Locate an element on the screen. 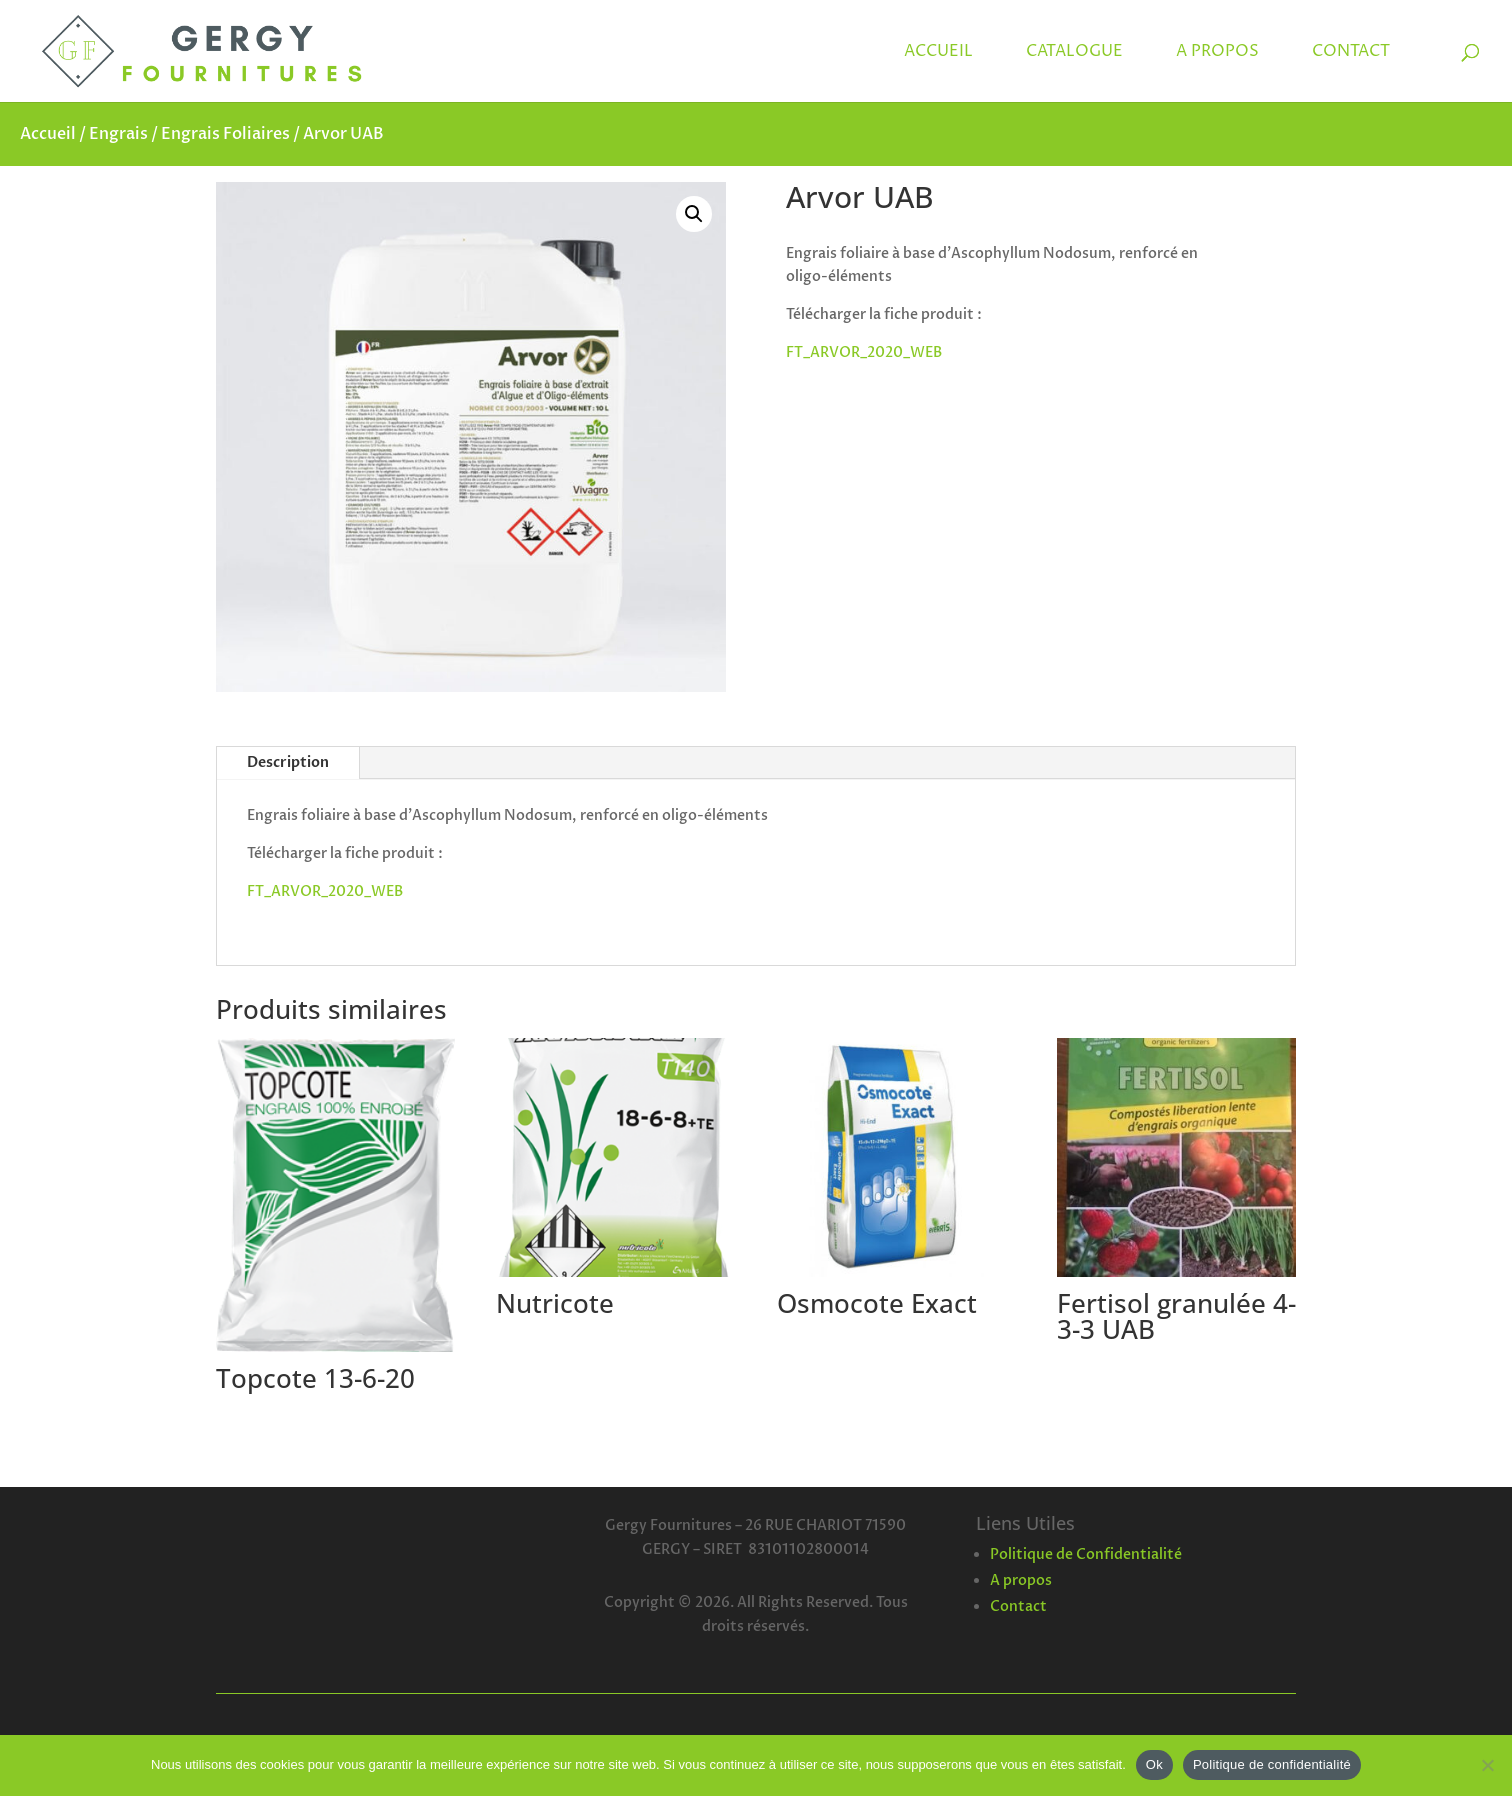 This screenshot has width=1512, height=1796. Description is located at coordinates (288, 762).